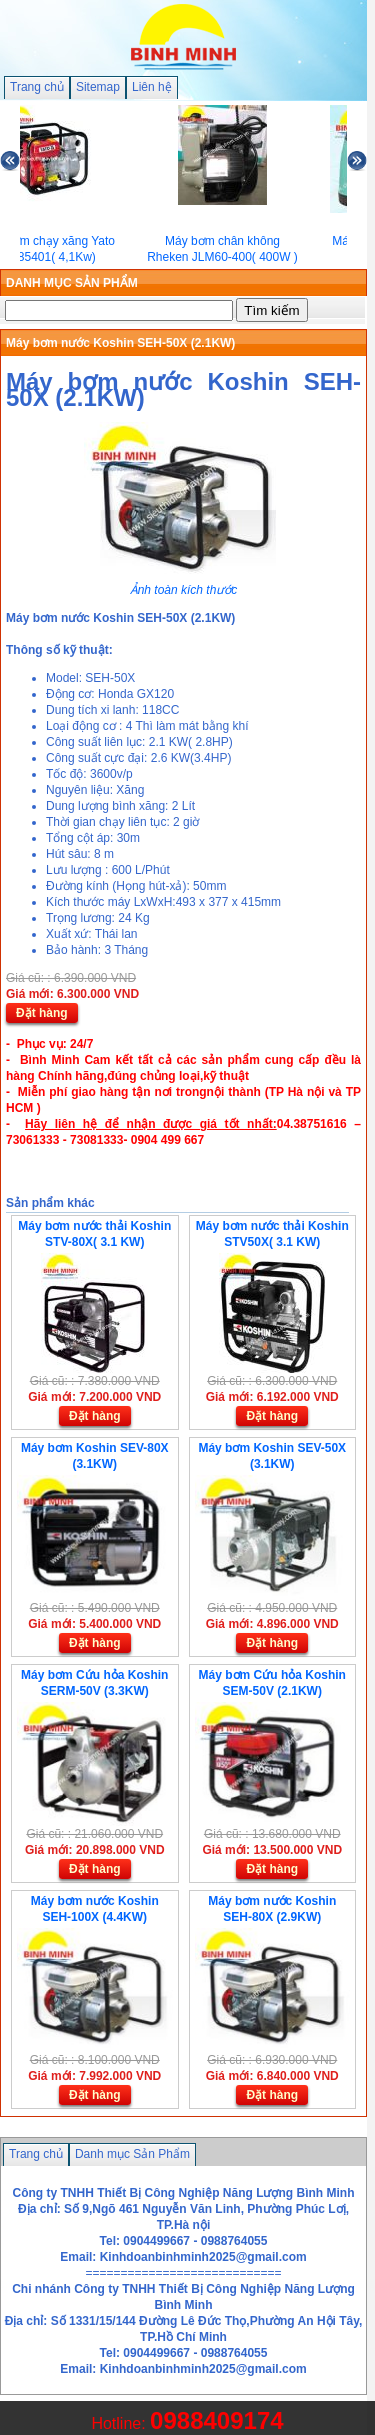 The width and height of the screenshot is (375, 2435). What do you see at coordinates (98, 87) in the screenshot?
I see `Sitemap` at bounding box center [98, 87].